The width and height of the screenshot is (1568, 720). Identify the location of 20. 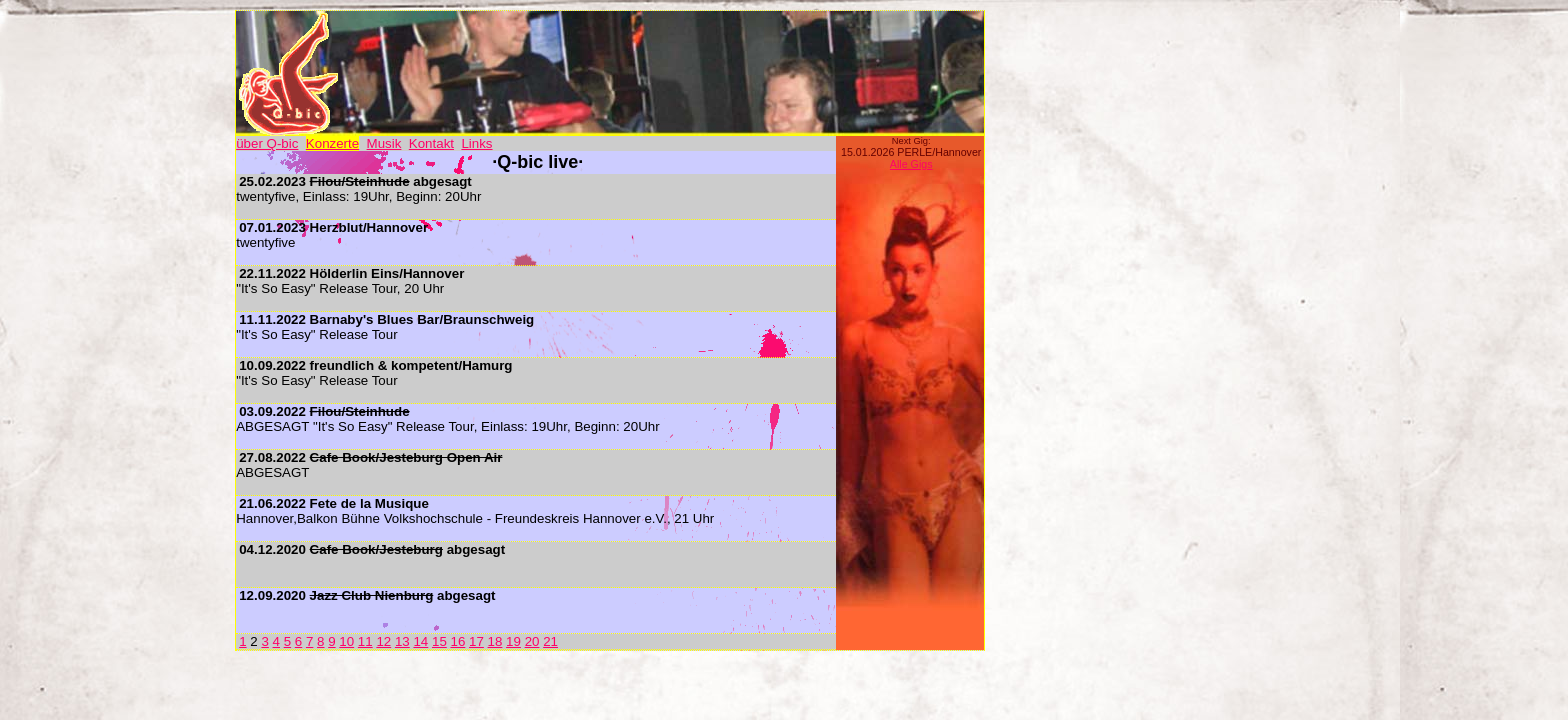
(532, 641).